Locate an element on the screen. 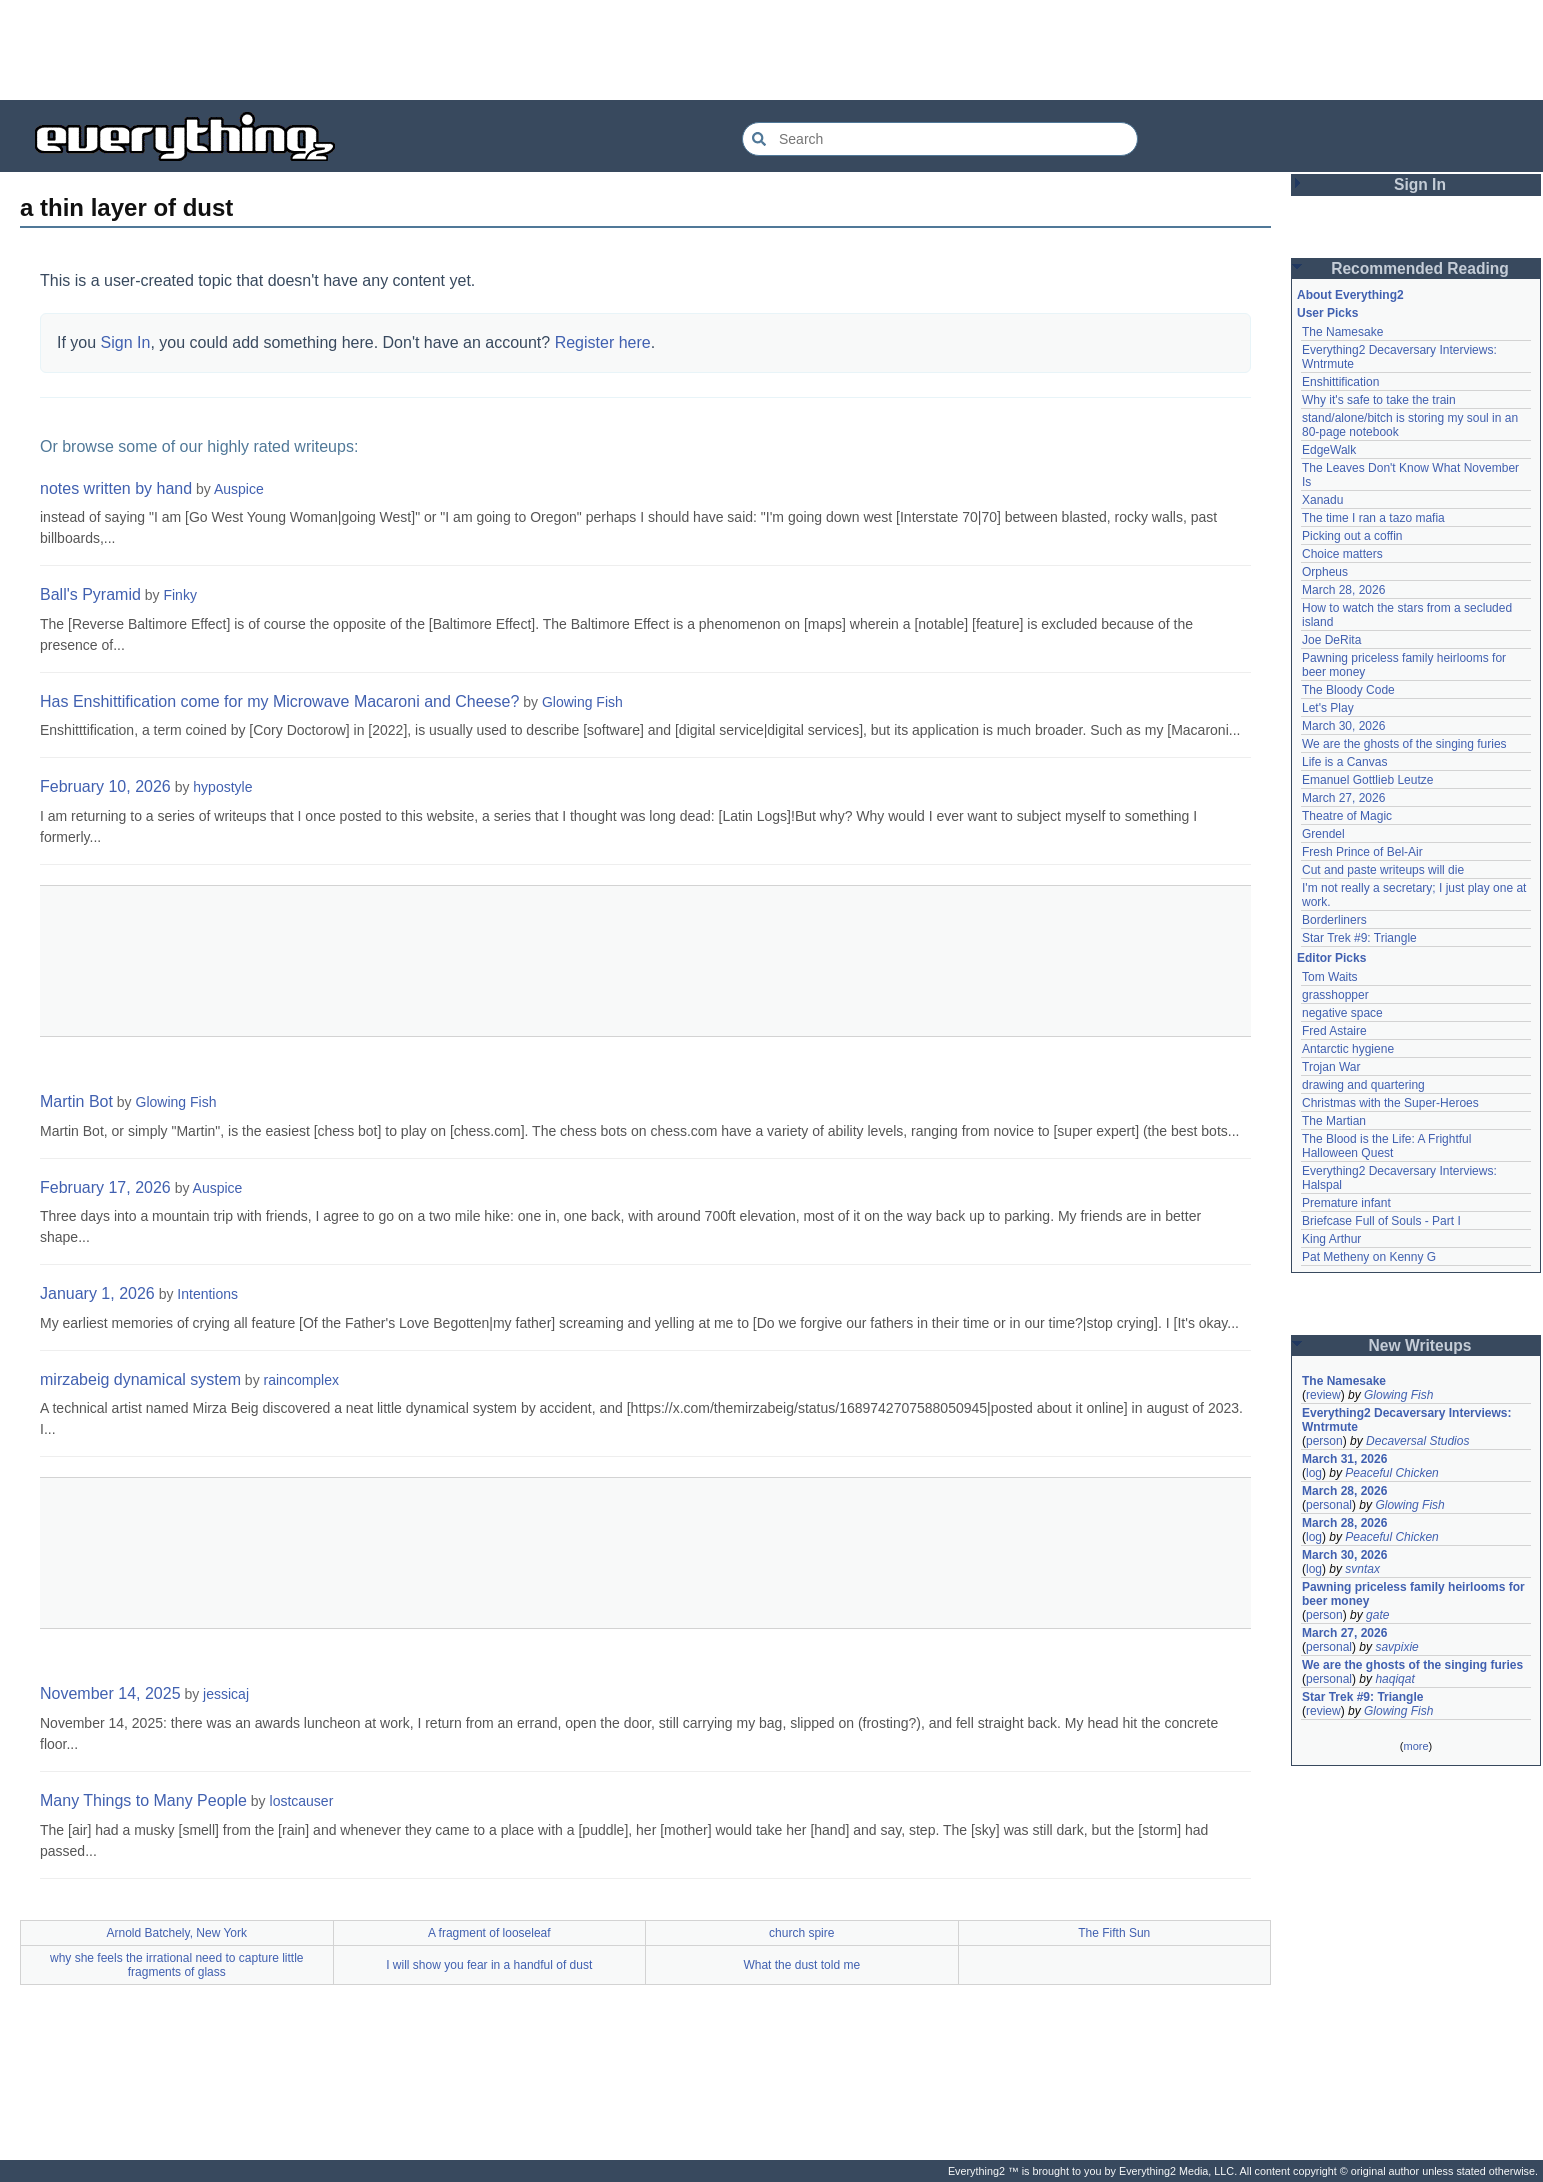 This screenshot has width=1543, height=2182. Editor Picks is located at coordinates (1331, 958).